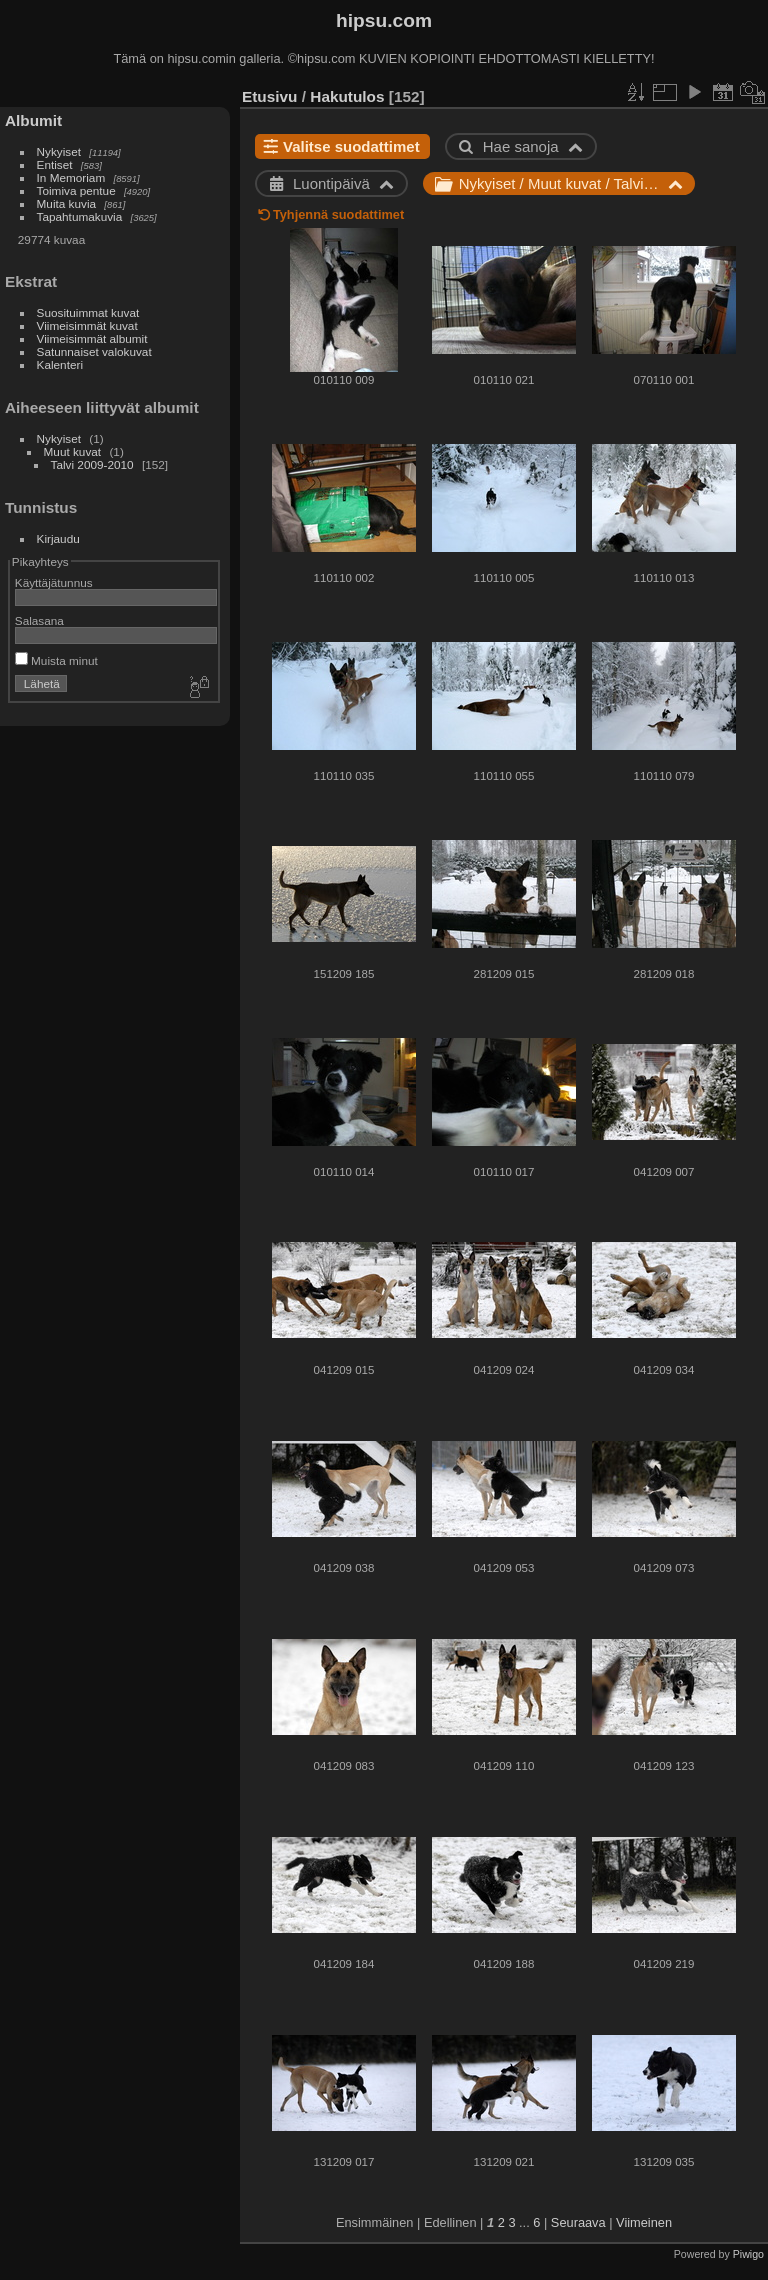  Describe the element at coordinates (644, 2222) in the screenshot. I see `Viimeinen` at that location.